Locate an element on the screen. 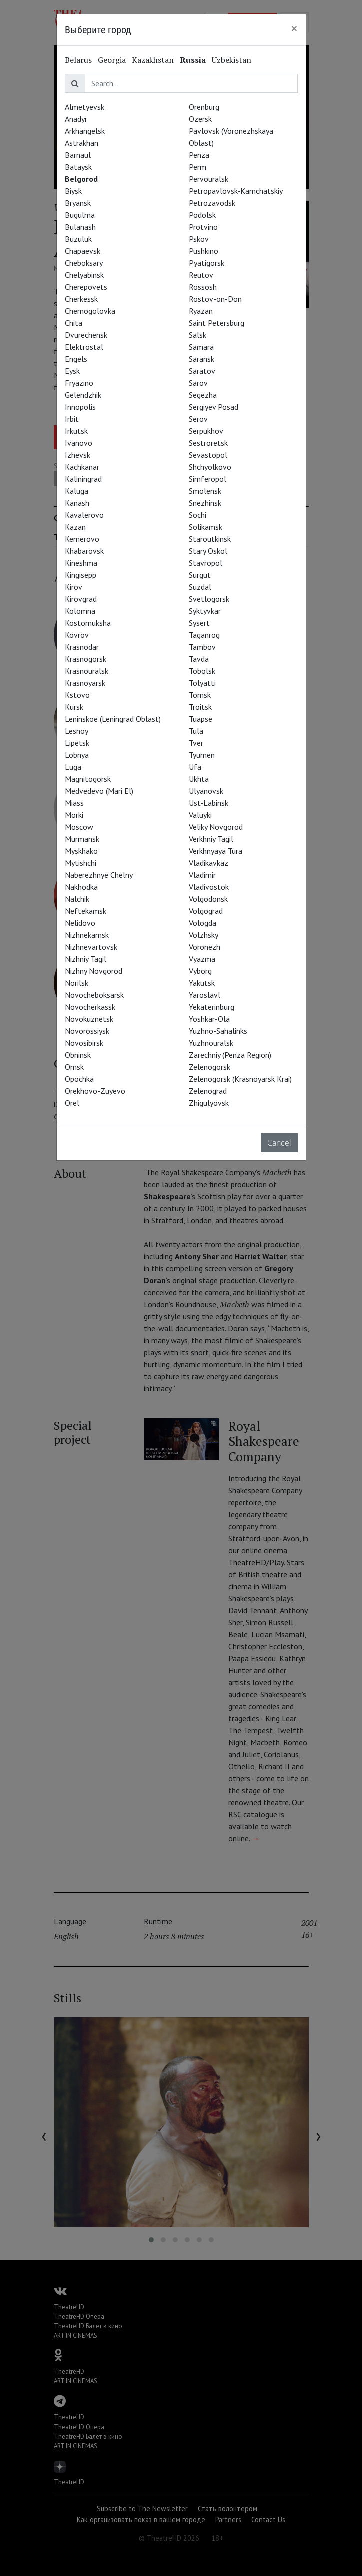 The image size is (362, 2576). Segezha is located at coordinates (203, 395).